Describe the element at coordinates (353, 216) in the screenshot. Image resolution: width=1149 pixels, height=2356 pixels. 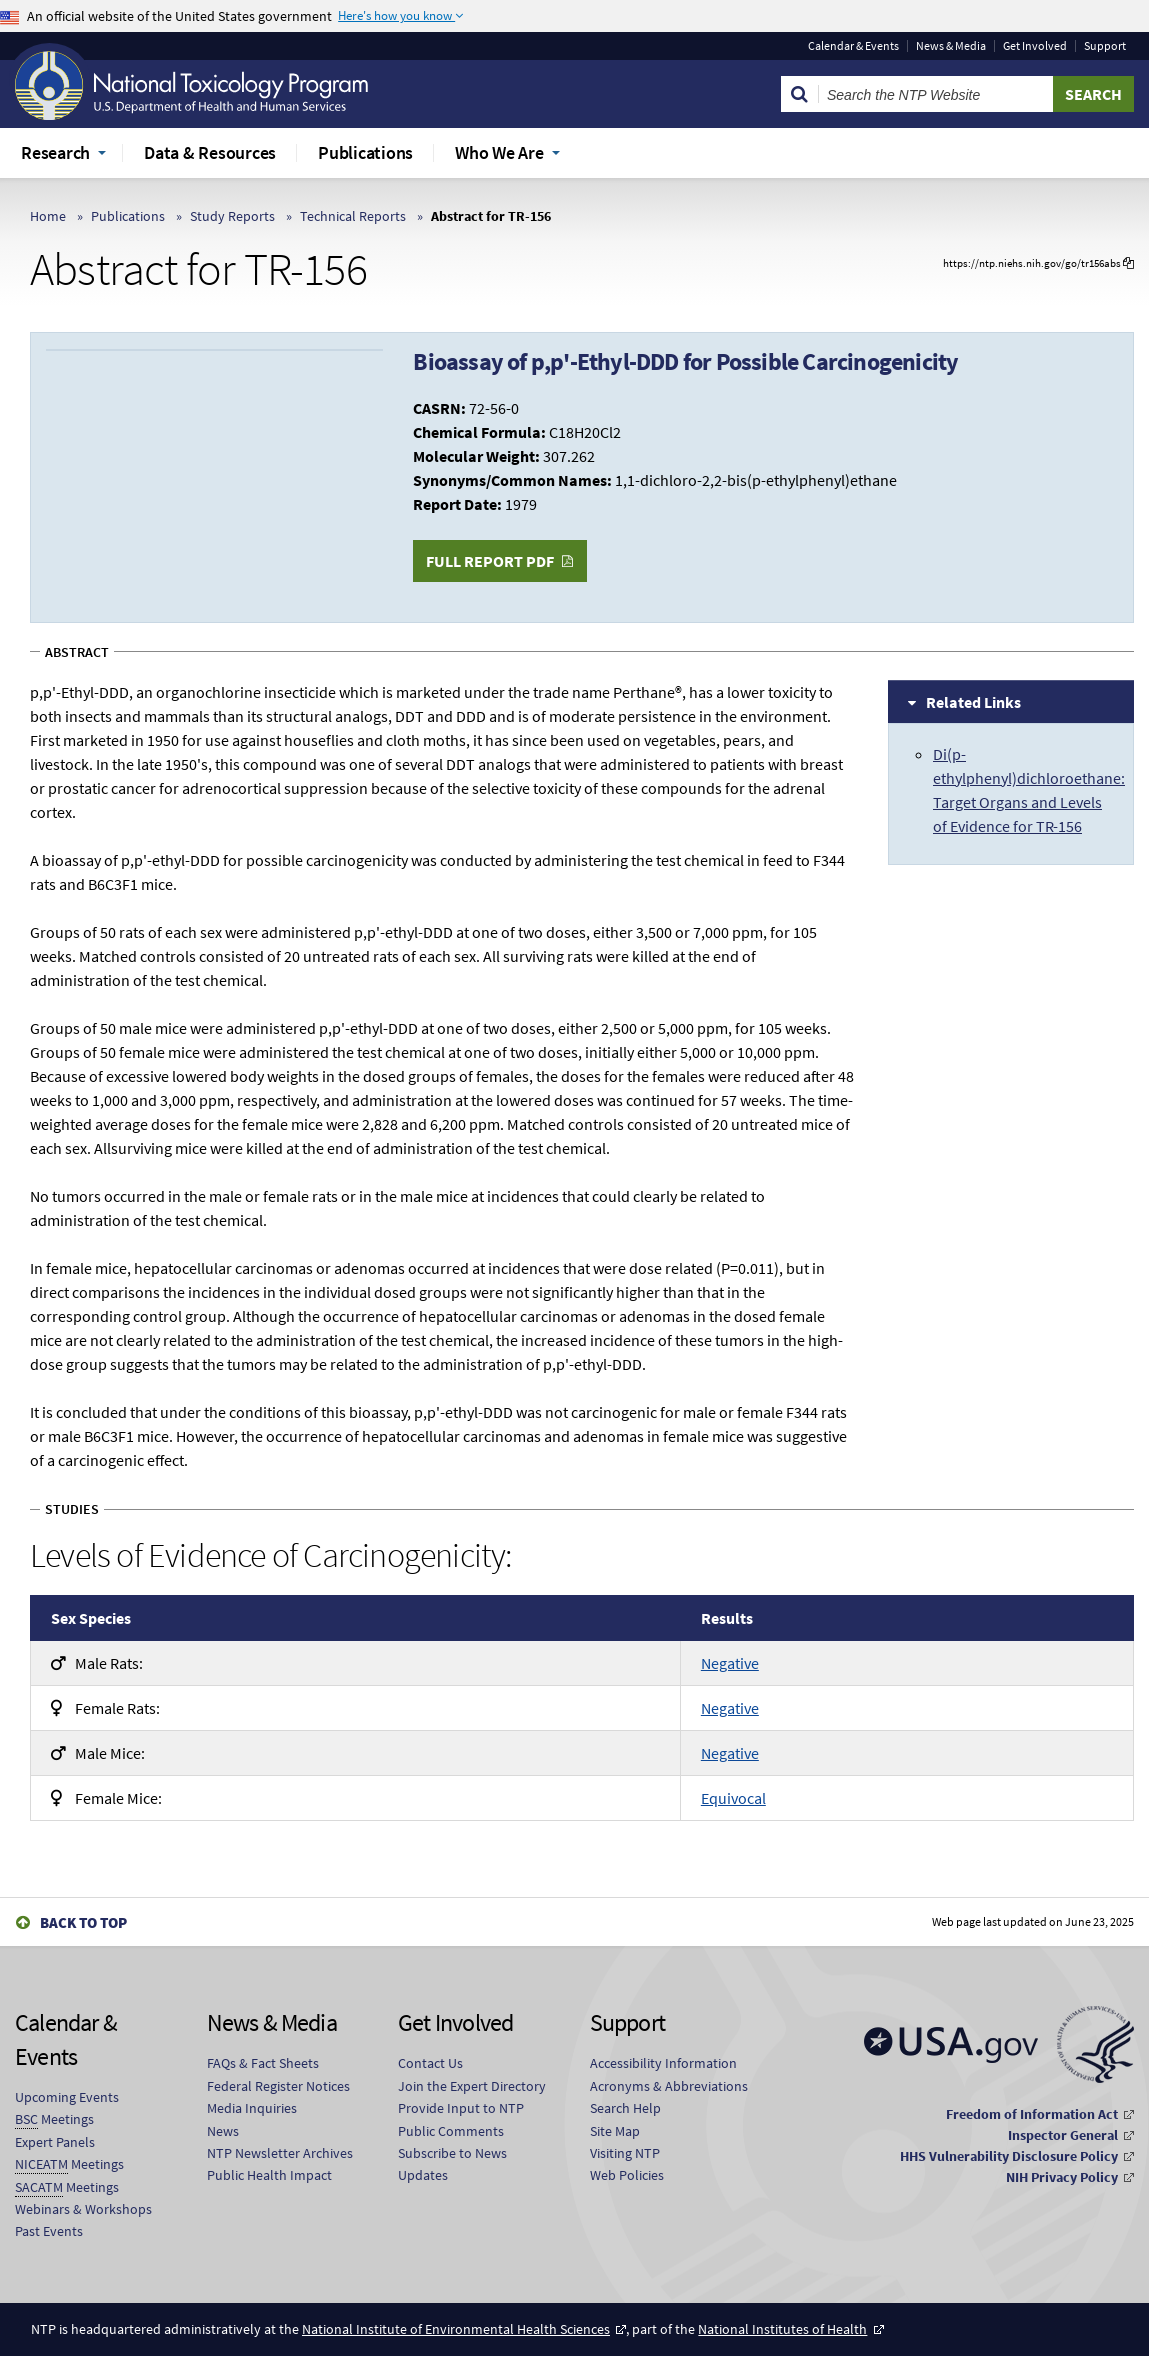
I see `Technical Reports` at that location.